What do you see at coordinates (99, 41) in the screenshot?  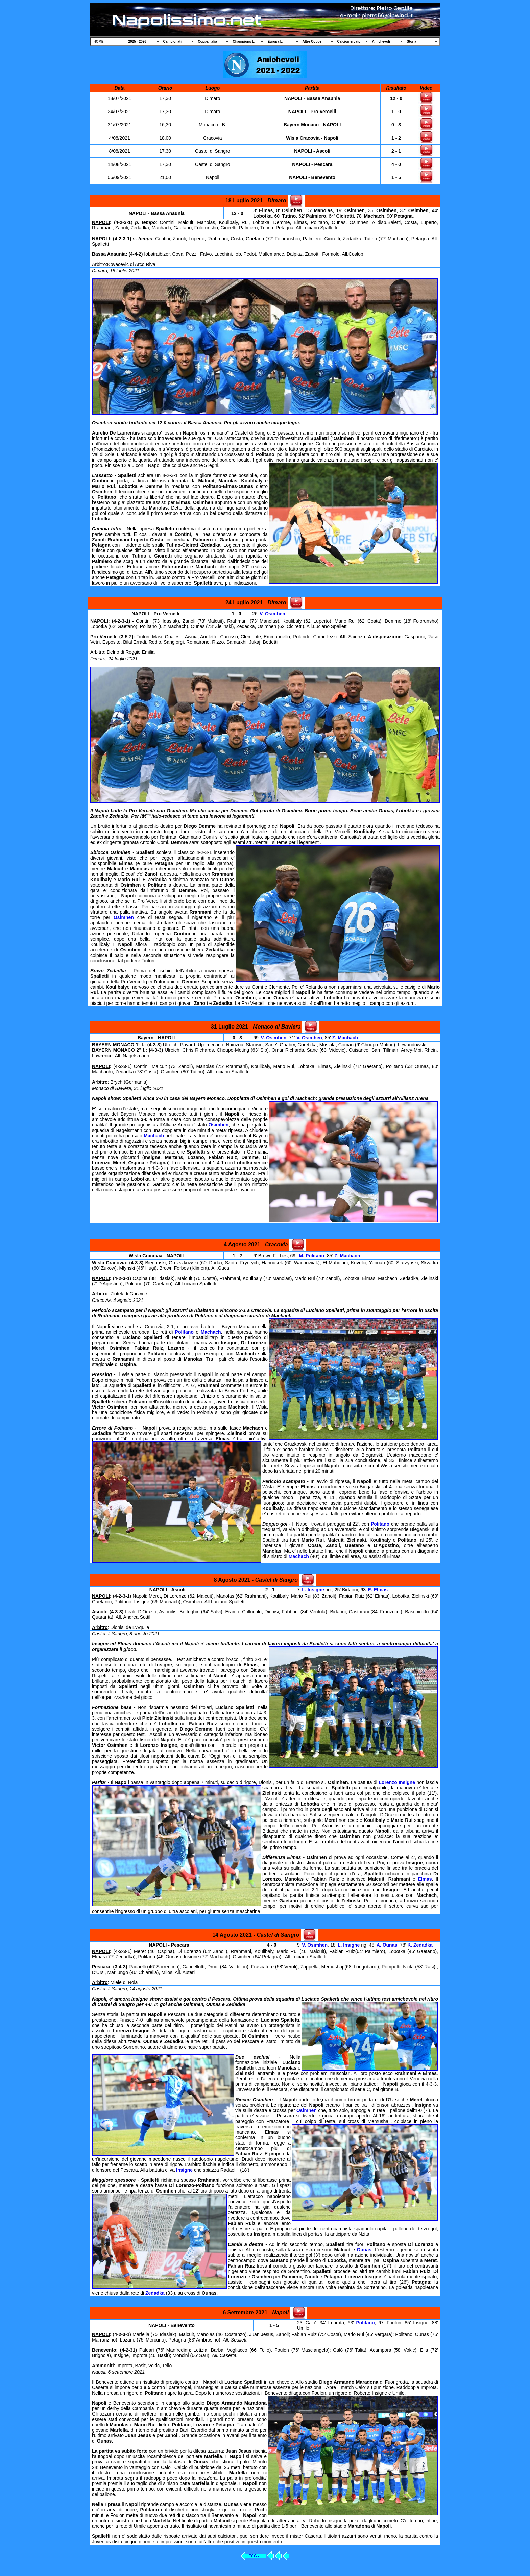 I see `HOME` at bounding box center [99, 41].